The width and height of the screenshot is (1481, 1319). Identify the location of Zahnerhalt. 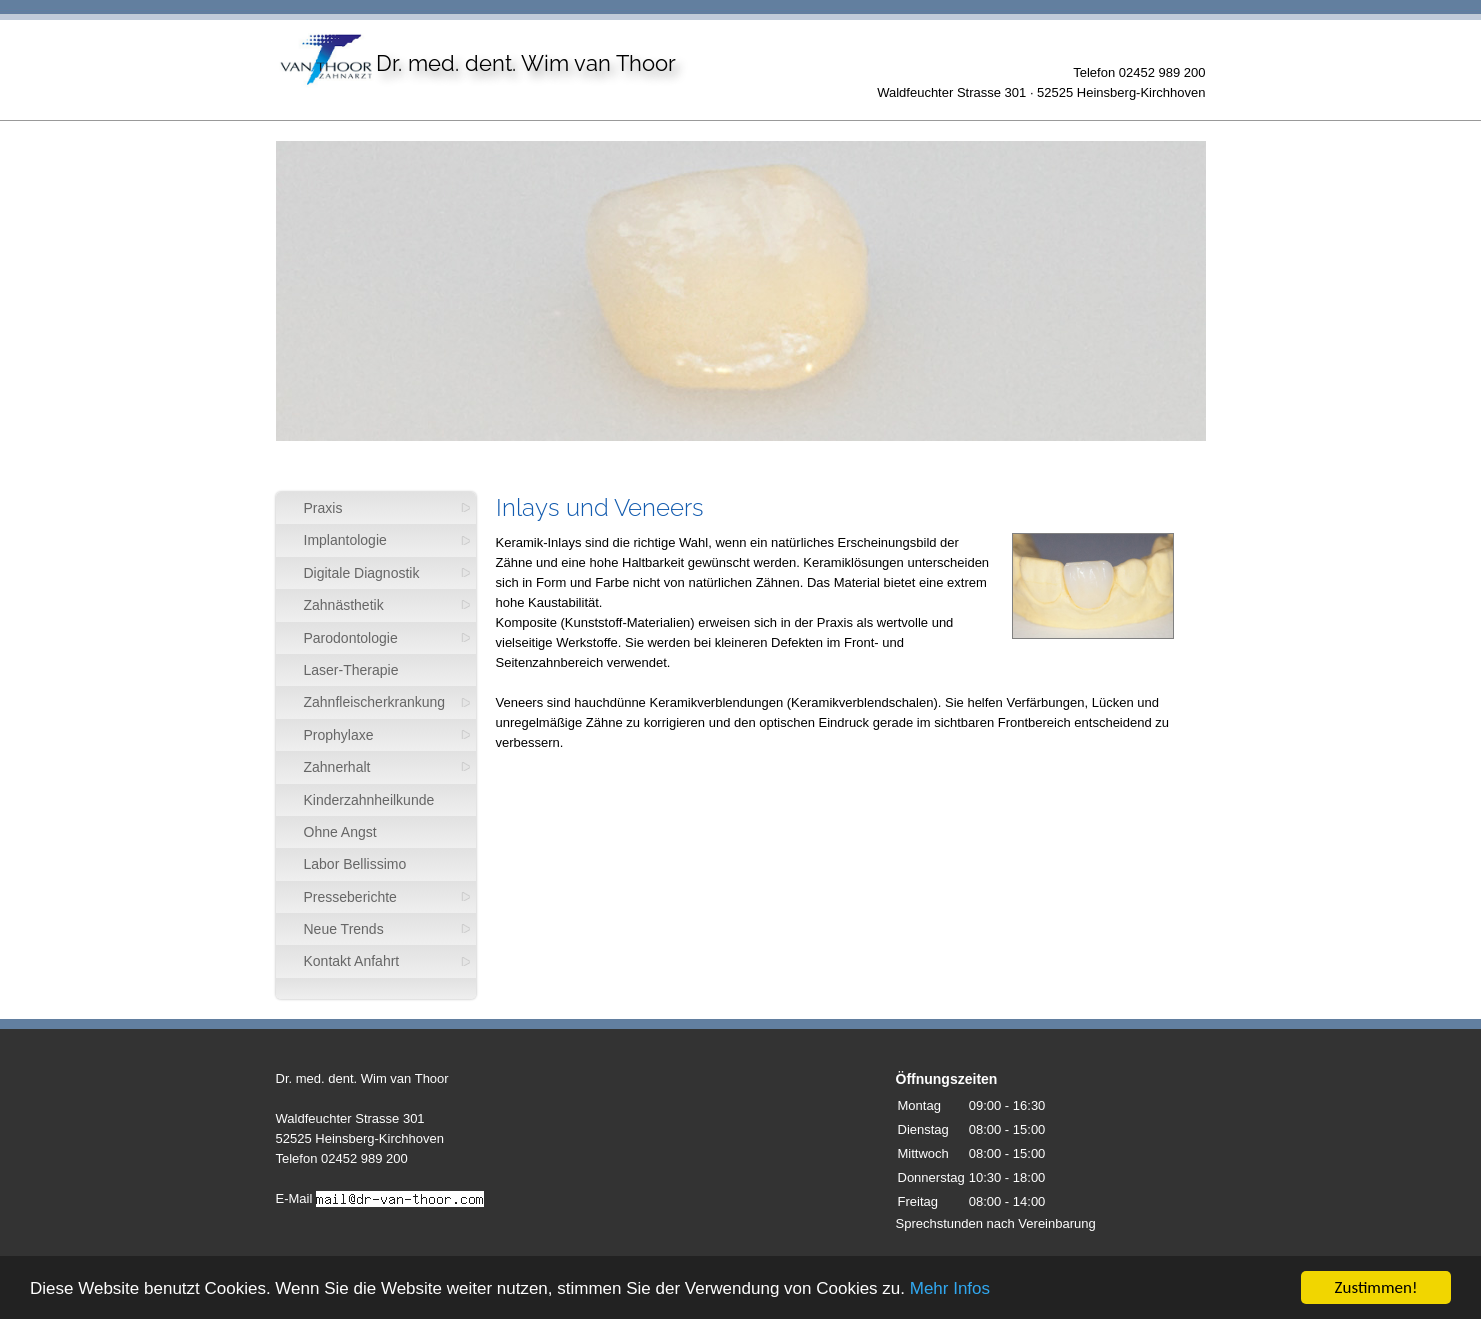
(337, 767).